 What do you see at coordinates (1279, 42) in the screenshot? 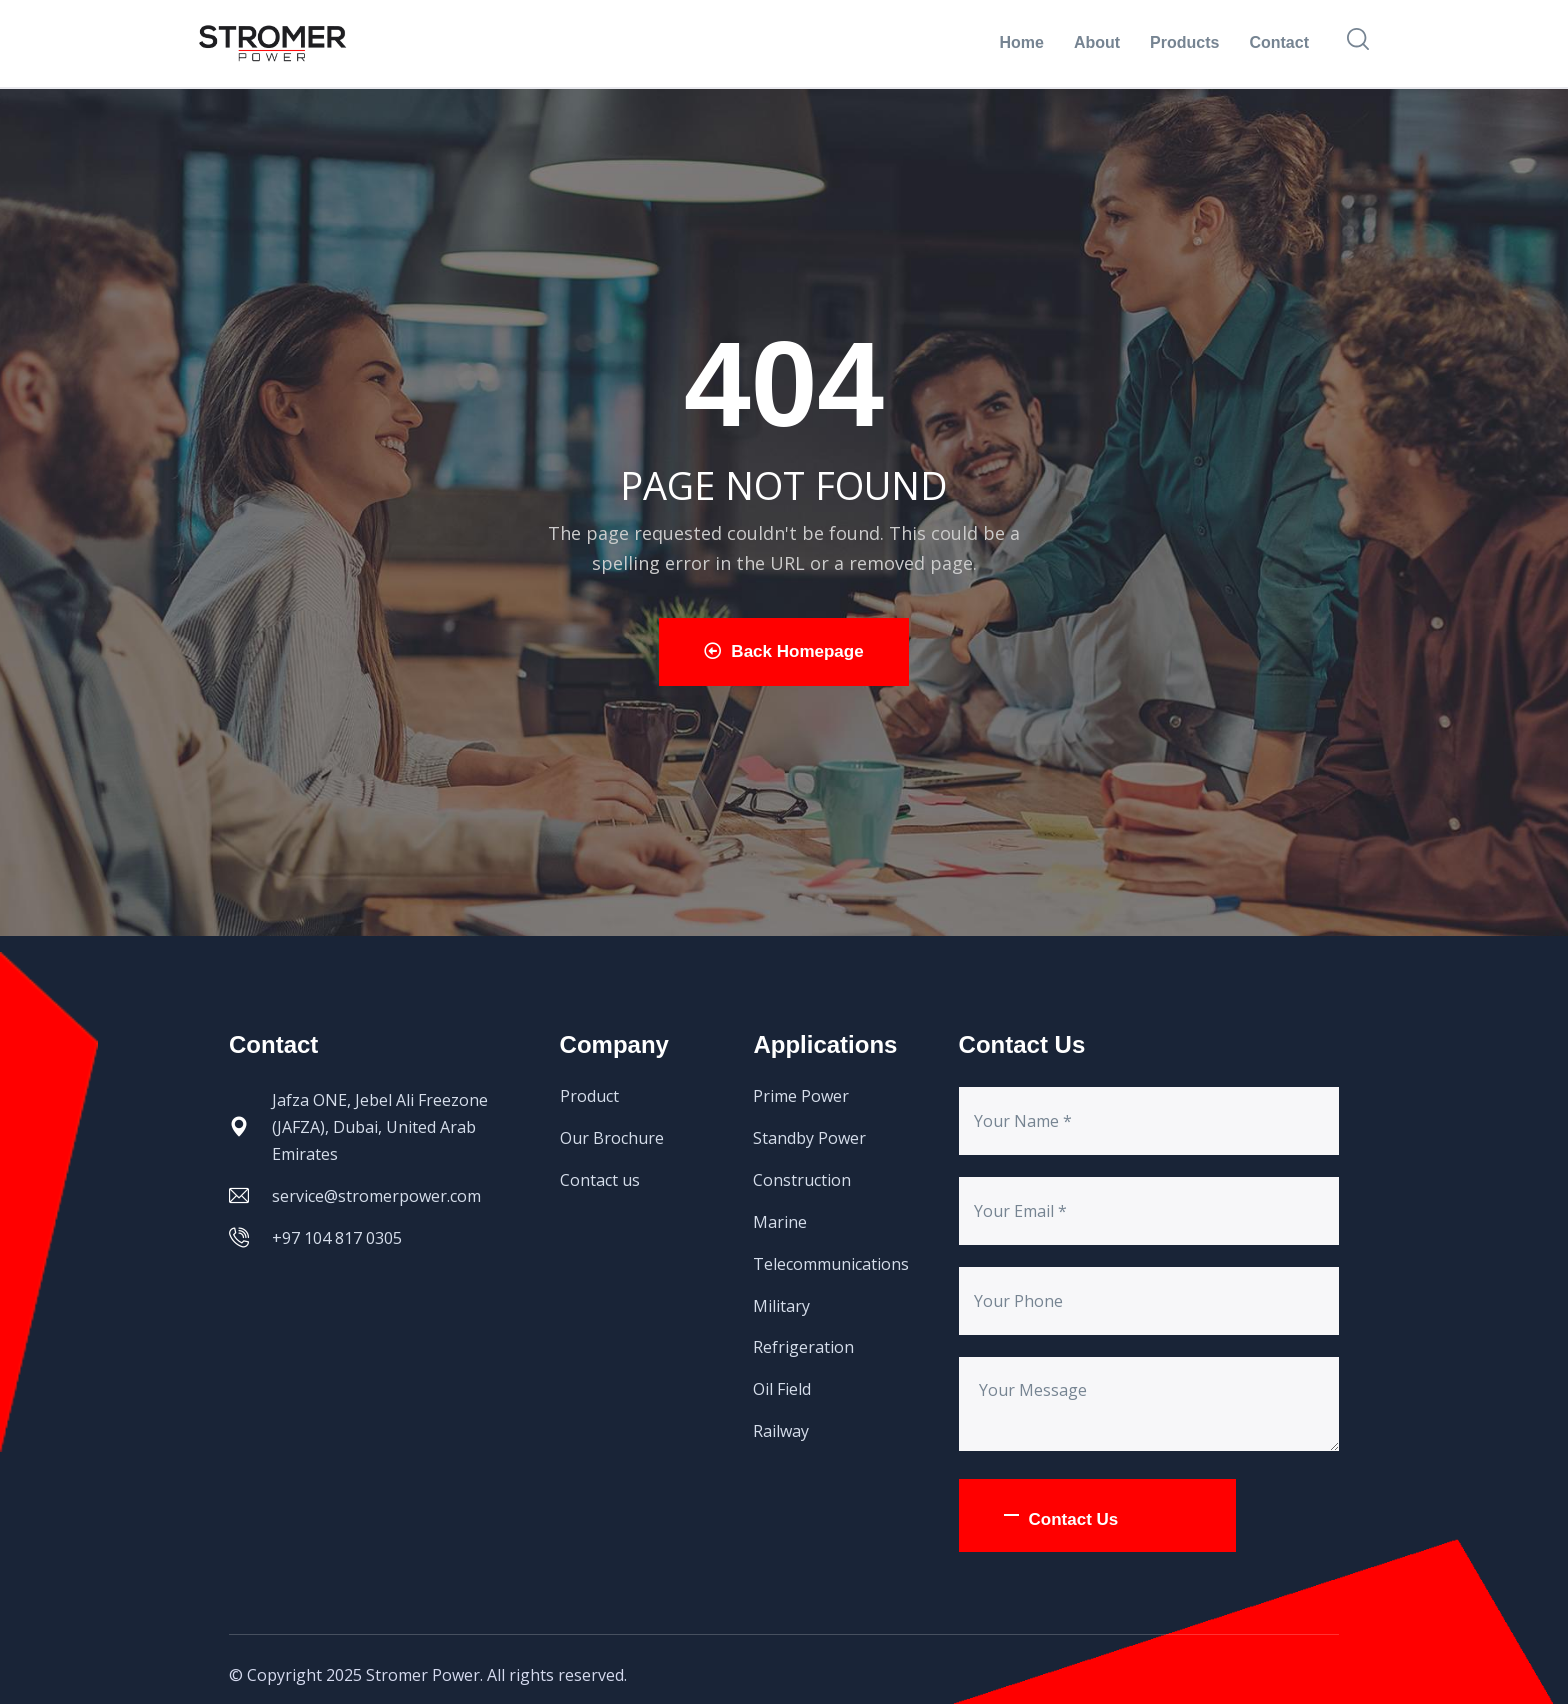
I see `Contact` at bounding box center [1279, 42].